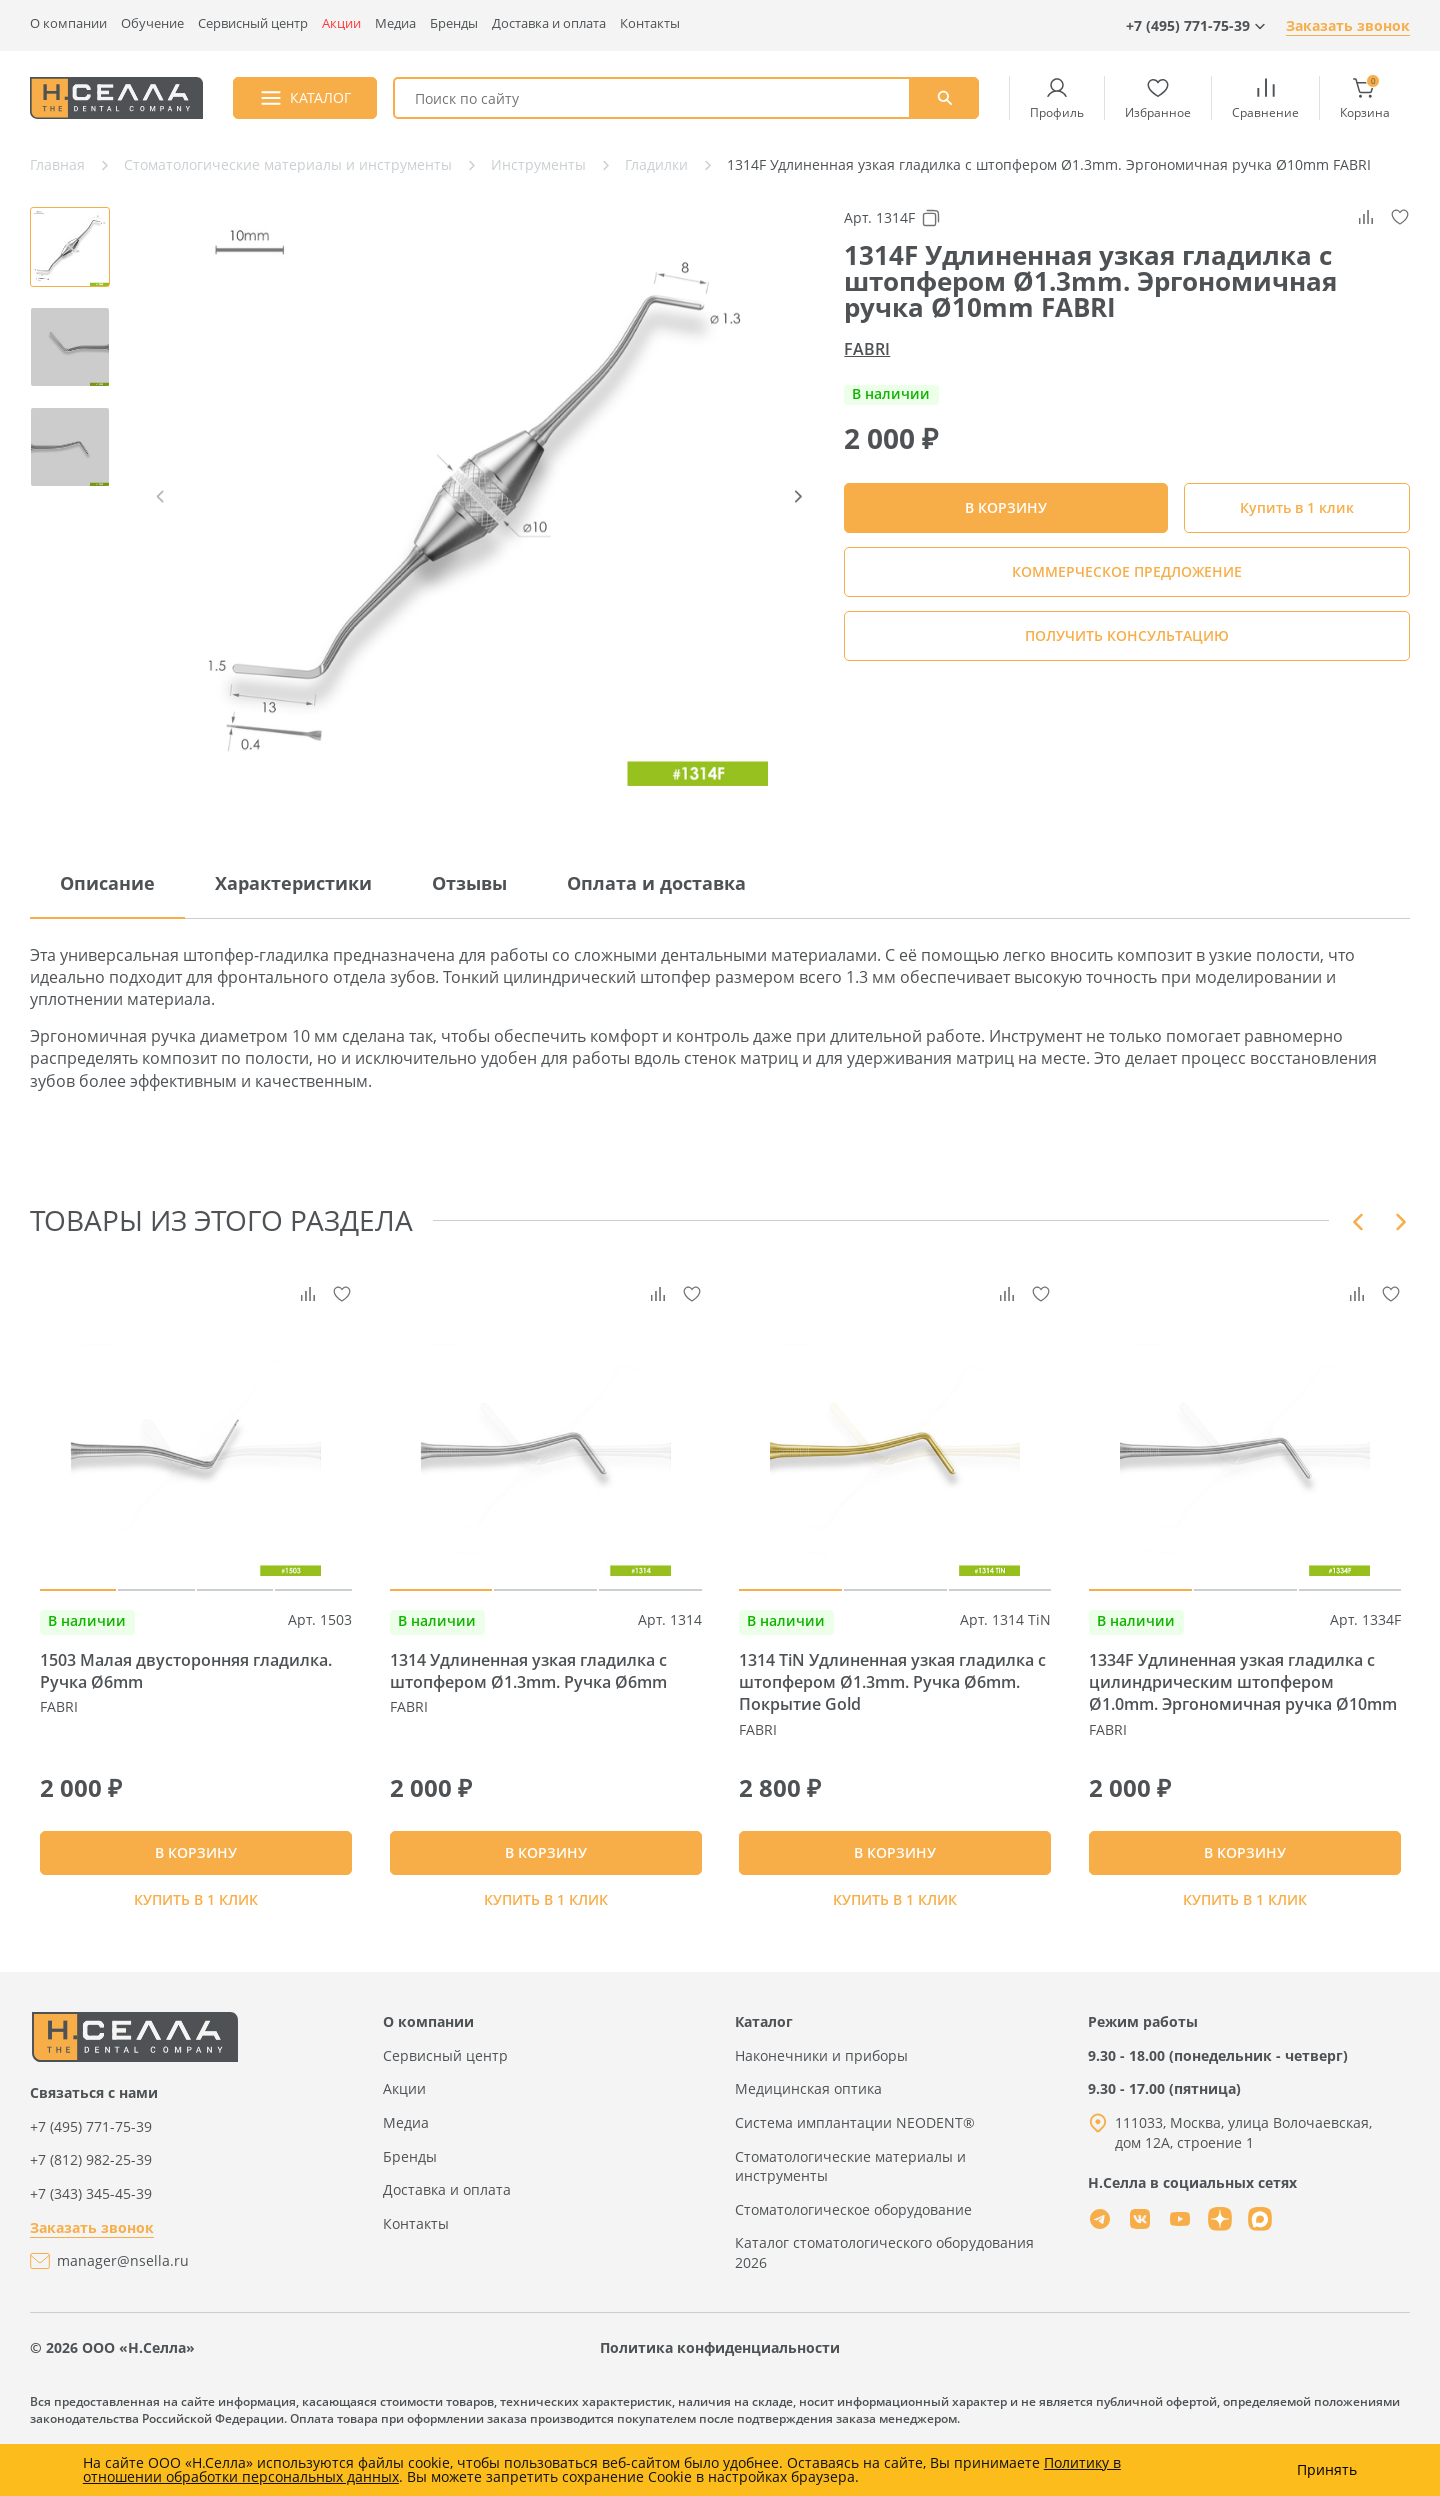 The image size is (1440, 2496). I want to click on +7 (343) 345-45-39, so click(91, 2238).